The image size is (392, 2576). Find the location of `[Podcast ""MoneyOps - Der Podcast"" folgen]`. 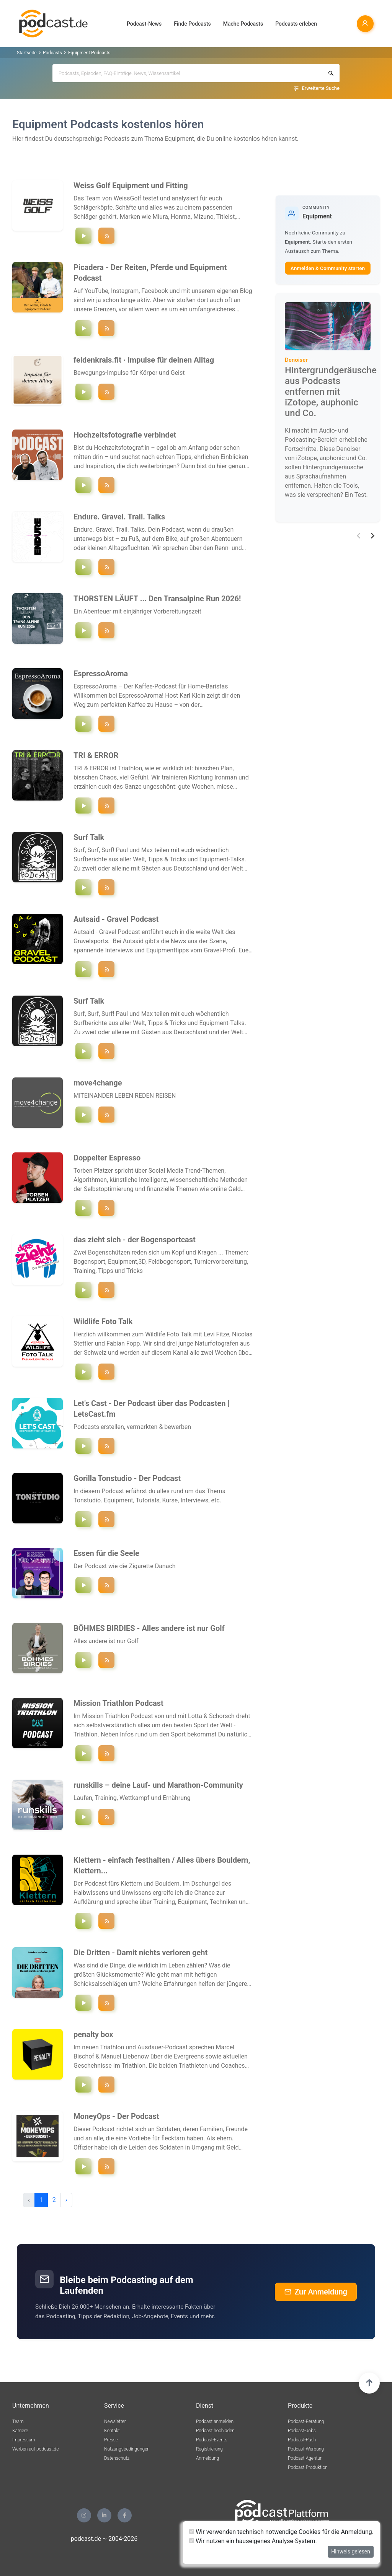

[Podcast ""MoneyOps - Der Podcast"" folgen] is located at coordinates (106, 2166).